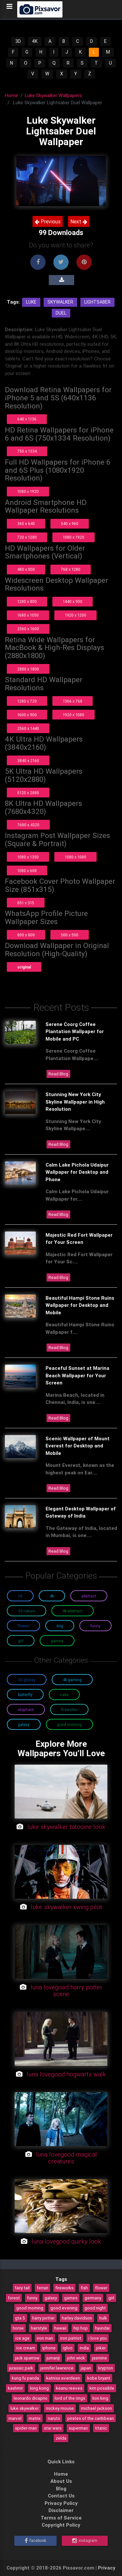  What do you see at coordinates (77, 2318) in the screenshot?
I see `harley davidson` at bounding box center [77, 2318].